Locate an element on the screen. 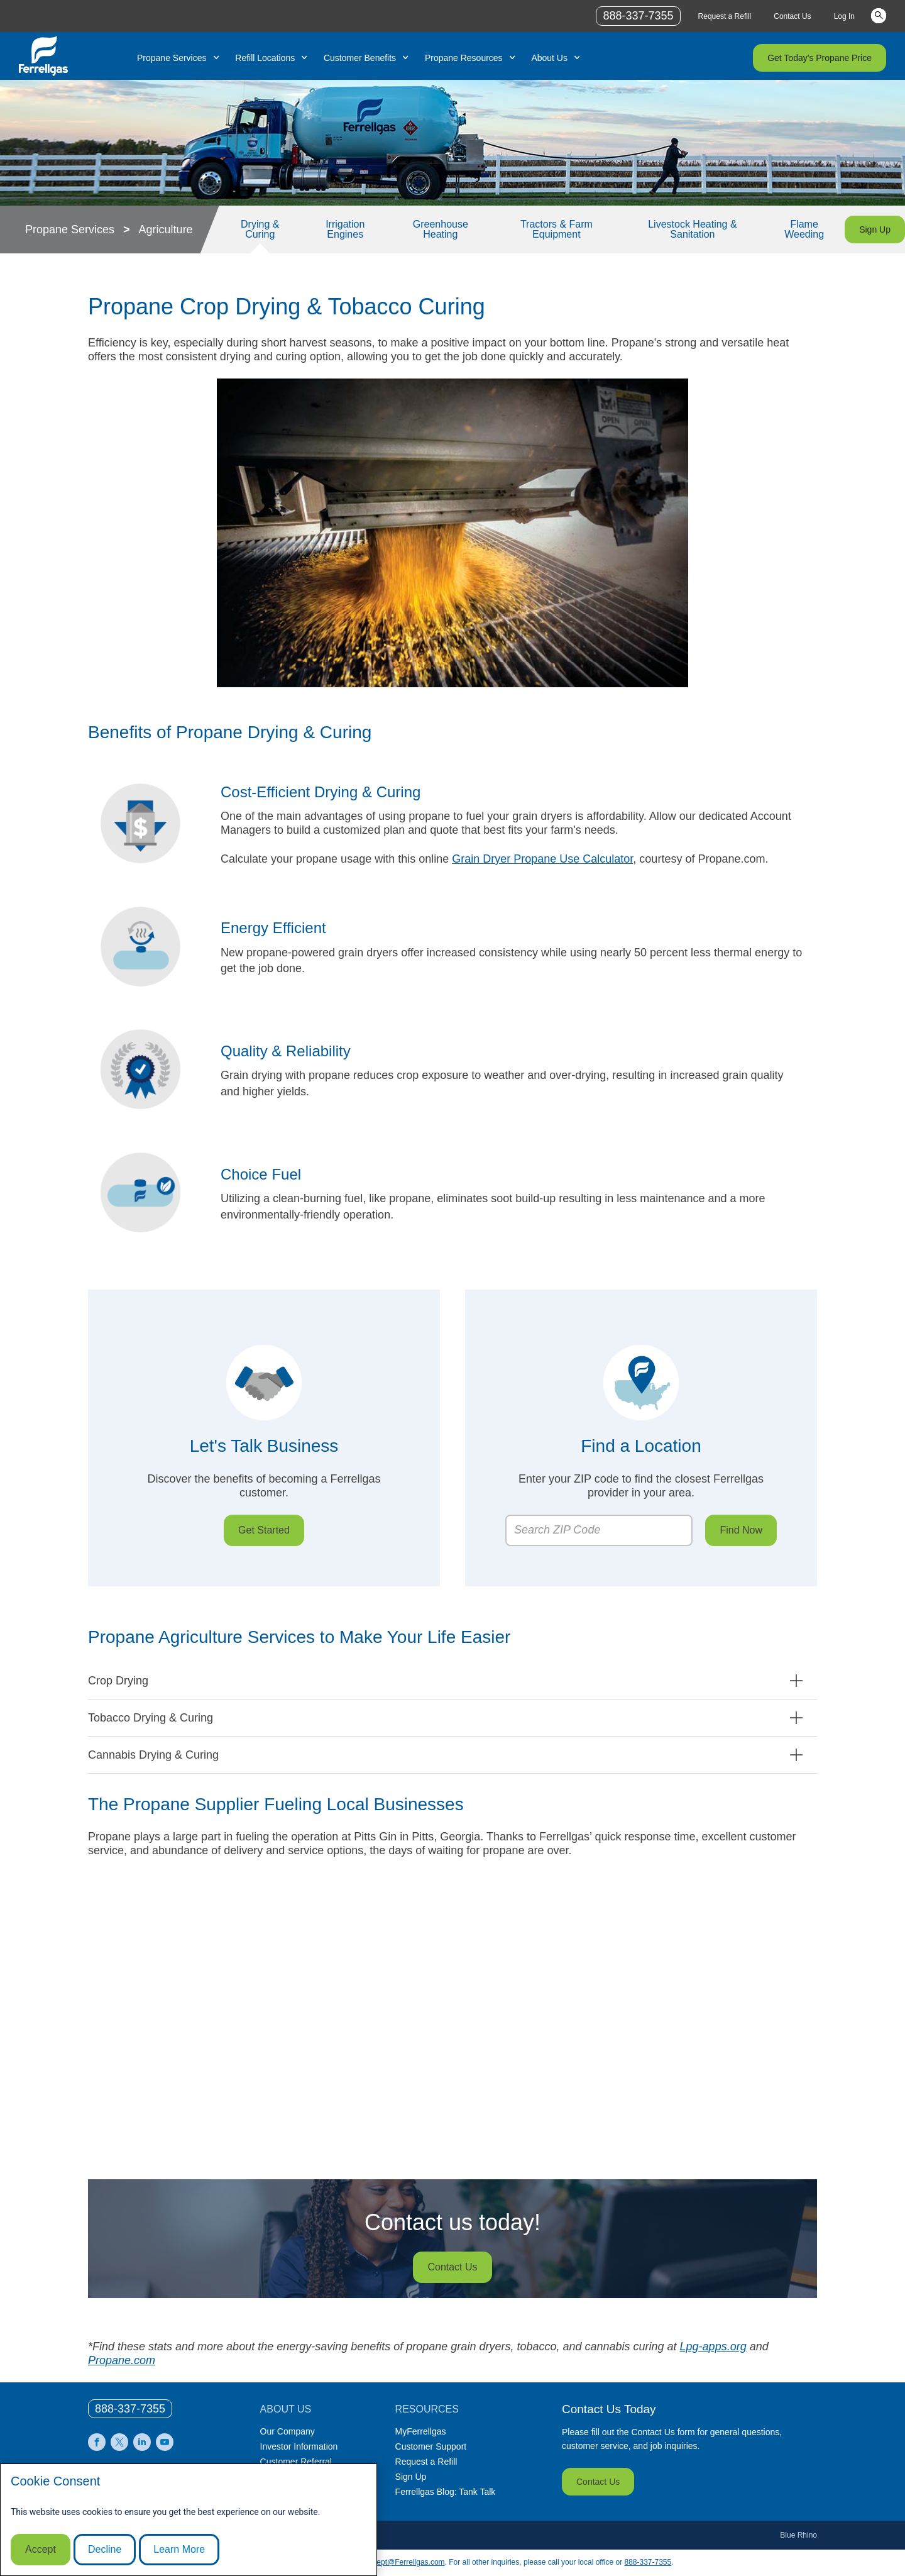 The height and width of the screenshot is (2576, 905). Request a Refill [Link Request a Refill] is located at coordinates (725, 16).